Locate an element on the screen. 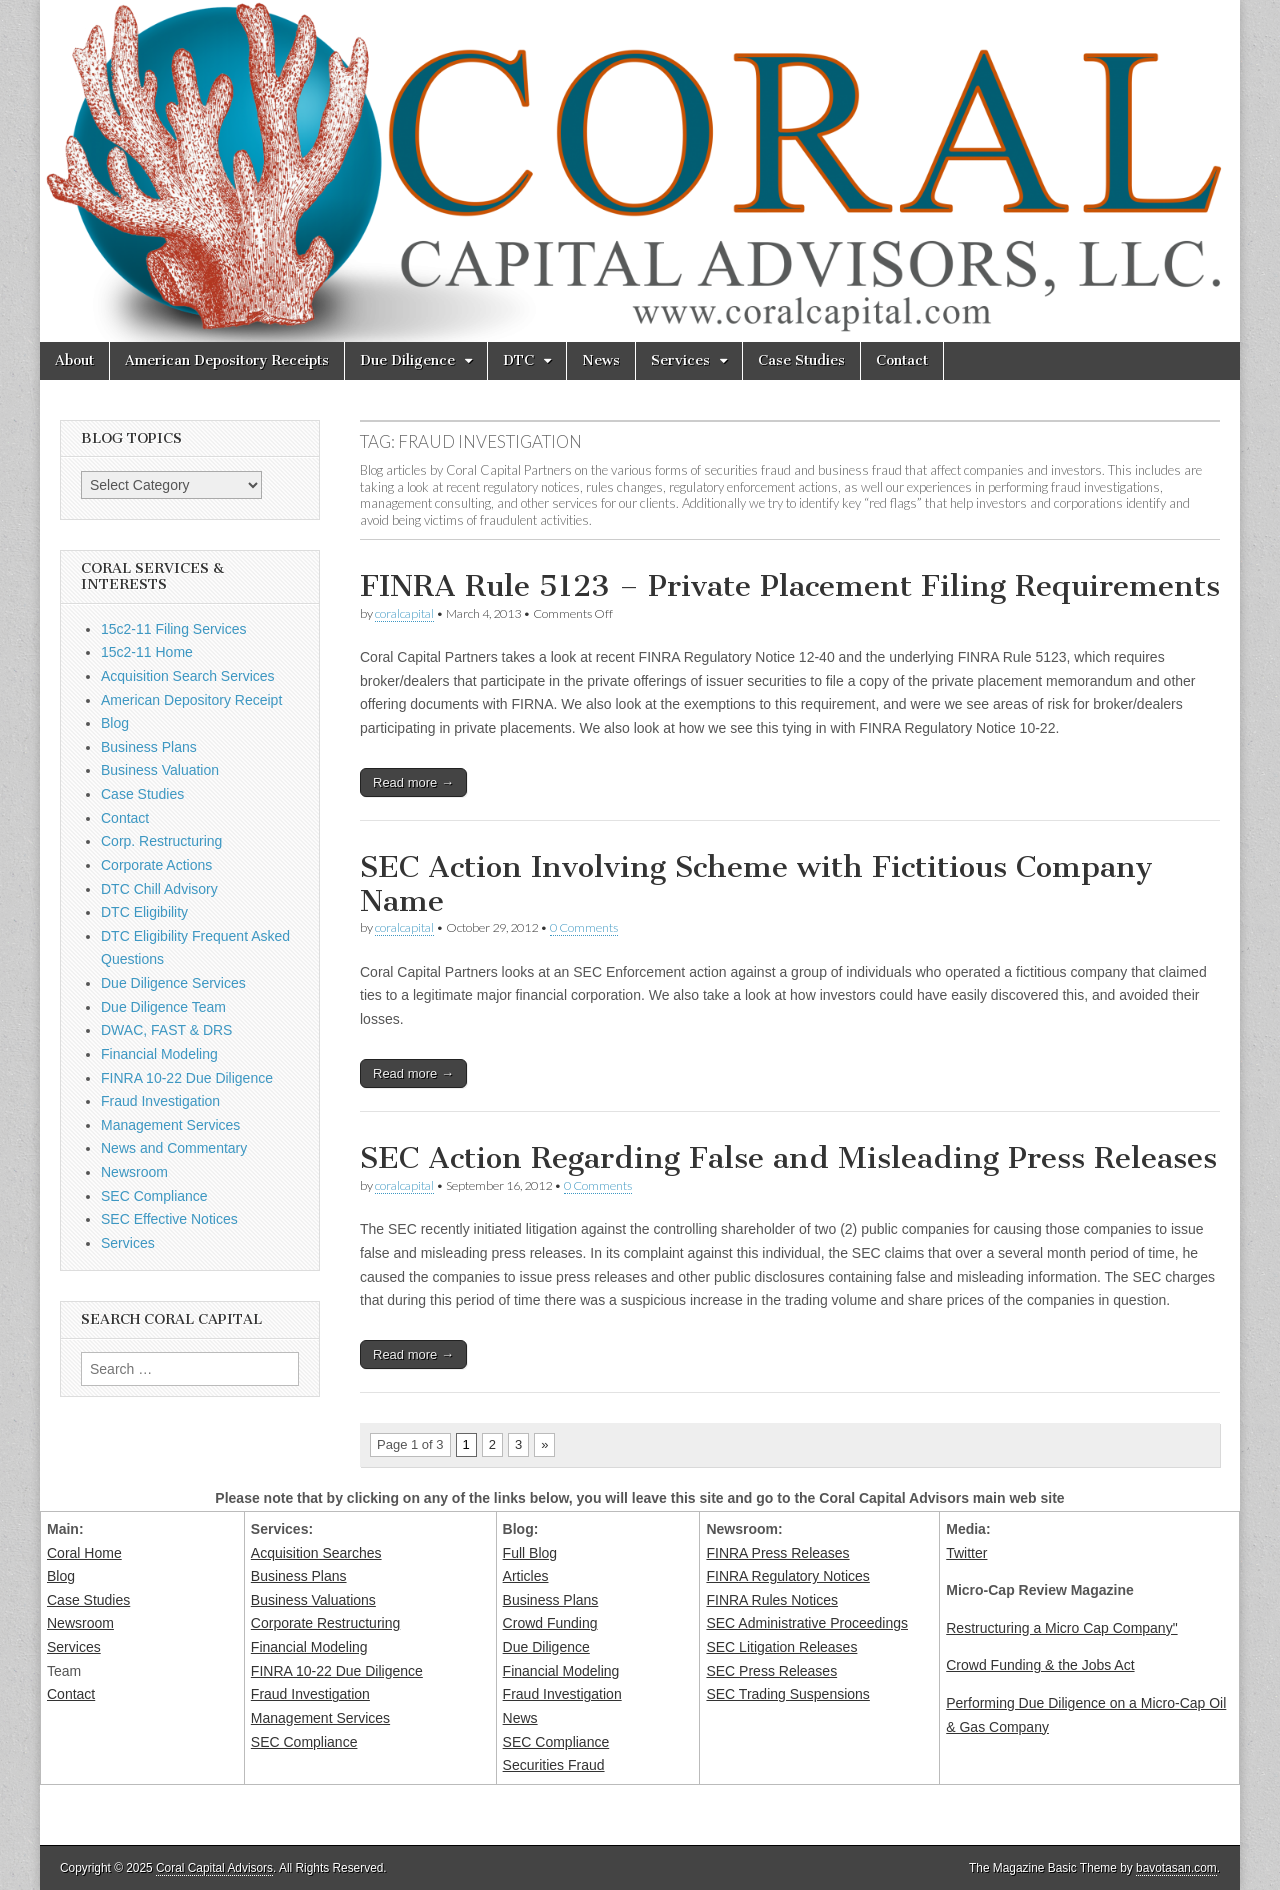  FINRA Regulatory Notices is located at coordinates (787, 1576).